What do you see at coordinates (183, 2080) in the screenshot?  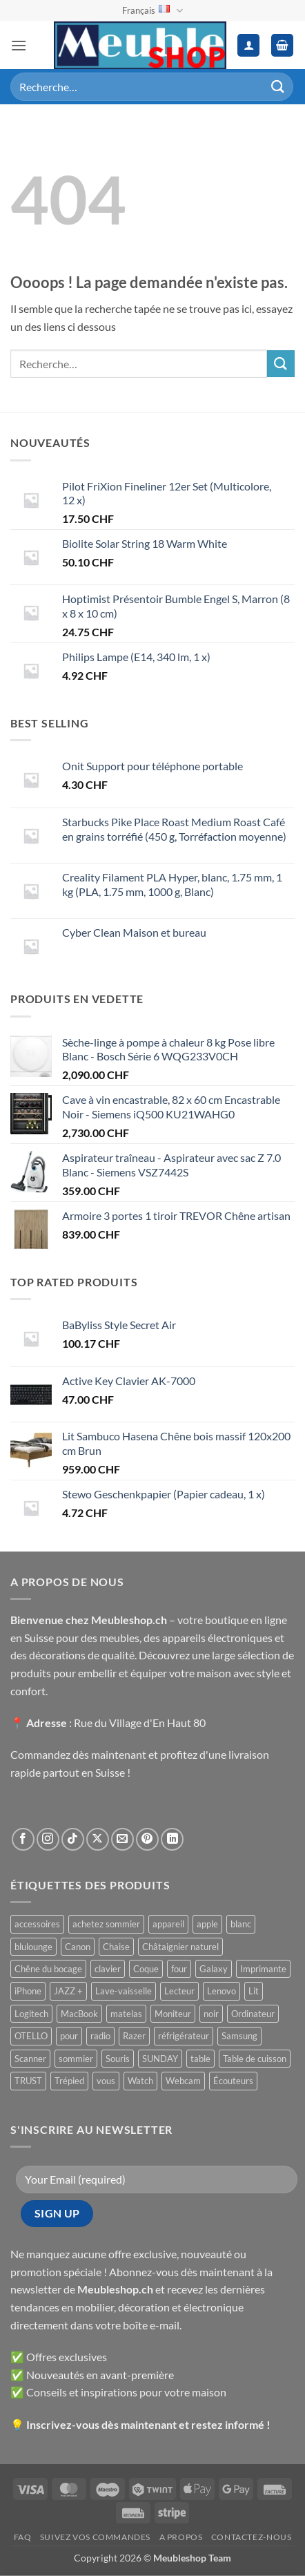 I see `Webcam [Webcam ()]` at bounding box center [183, 2080].